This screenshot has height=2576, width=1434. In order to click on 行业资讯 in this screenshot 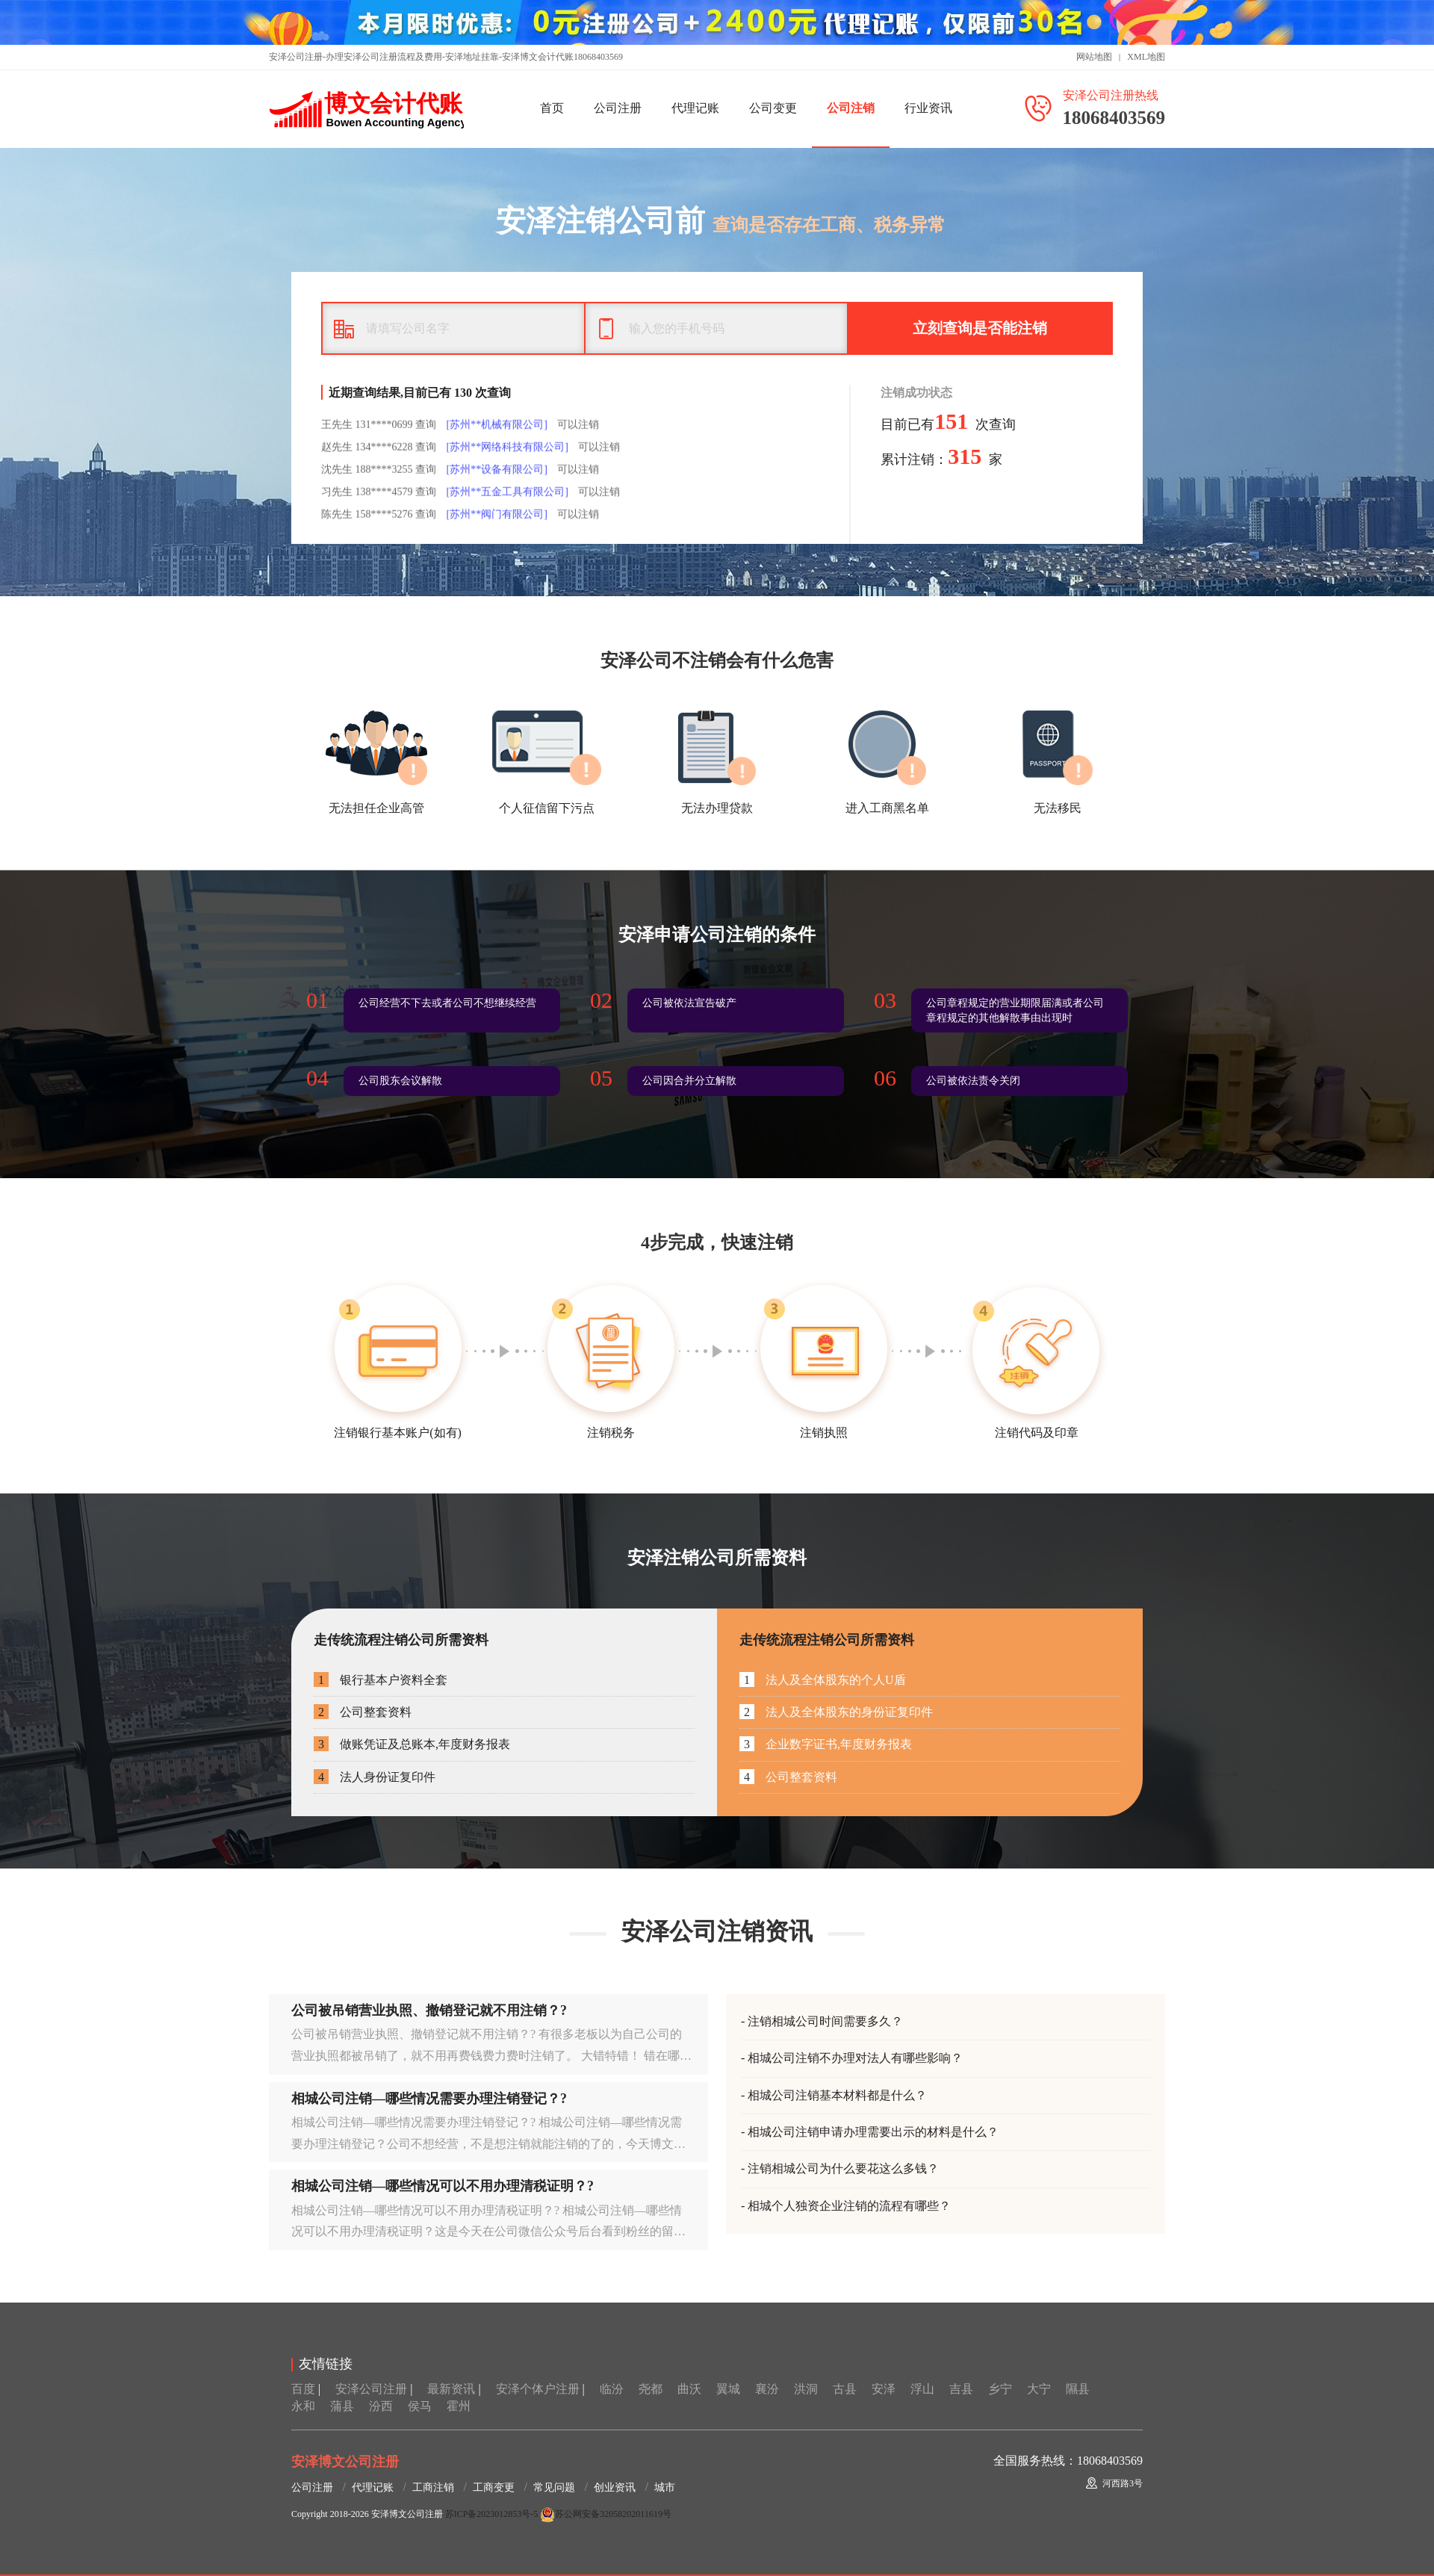, I will do `click(928, 108)`.